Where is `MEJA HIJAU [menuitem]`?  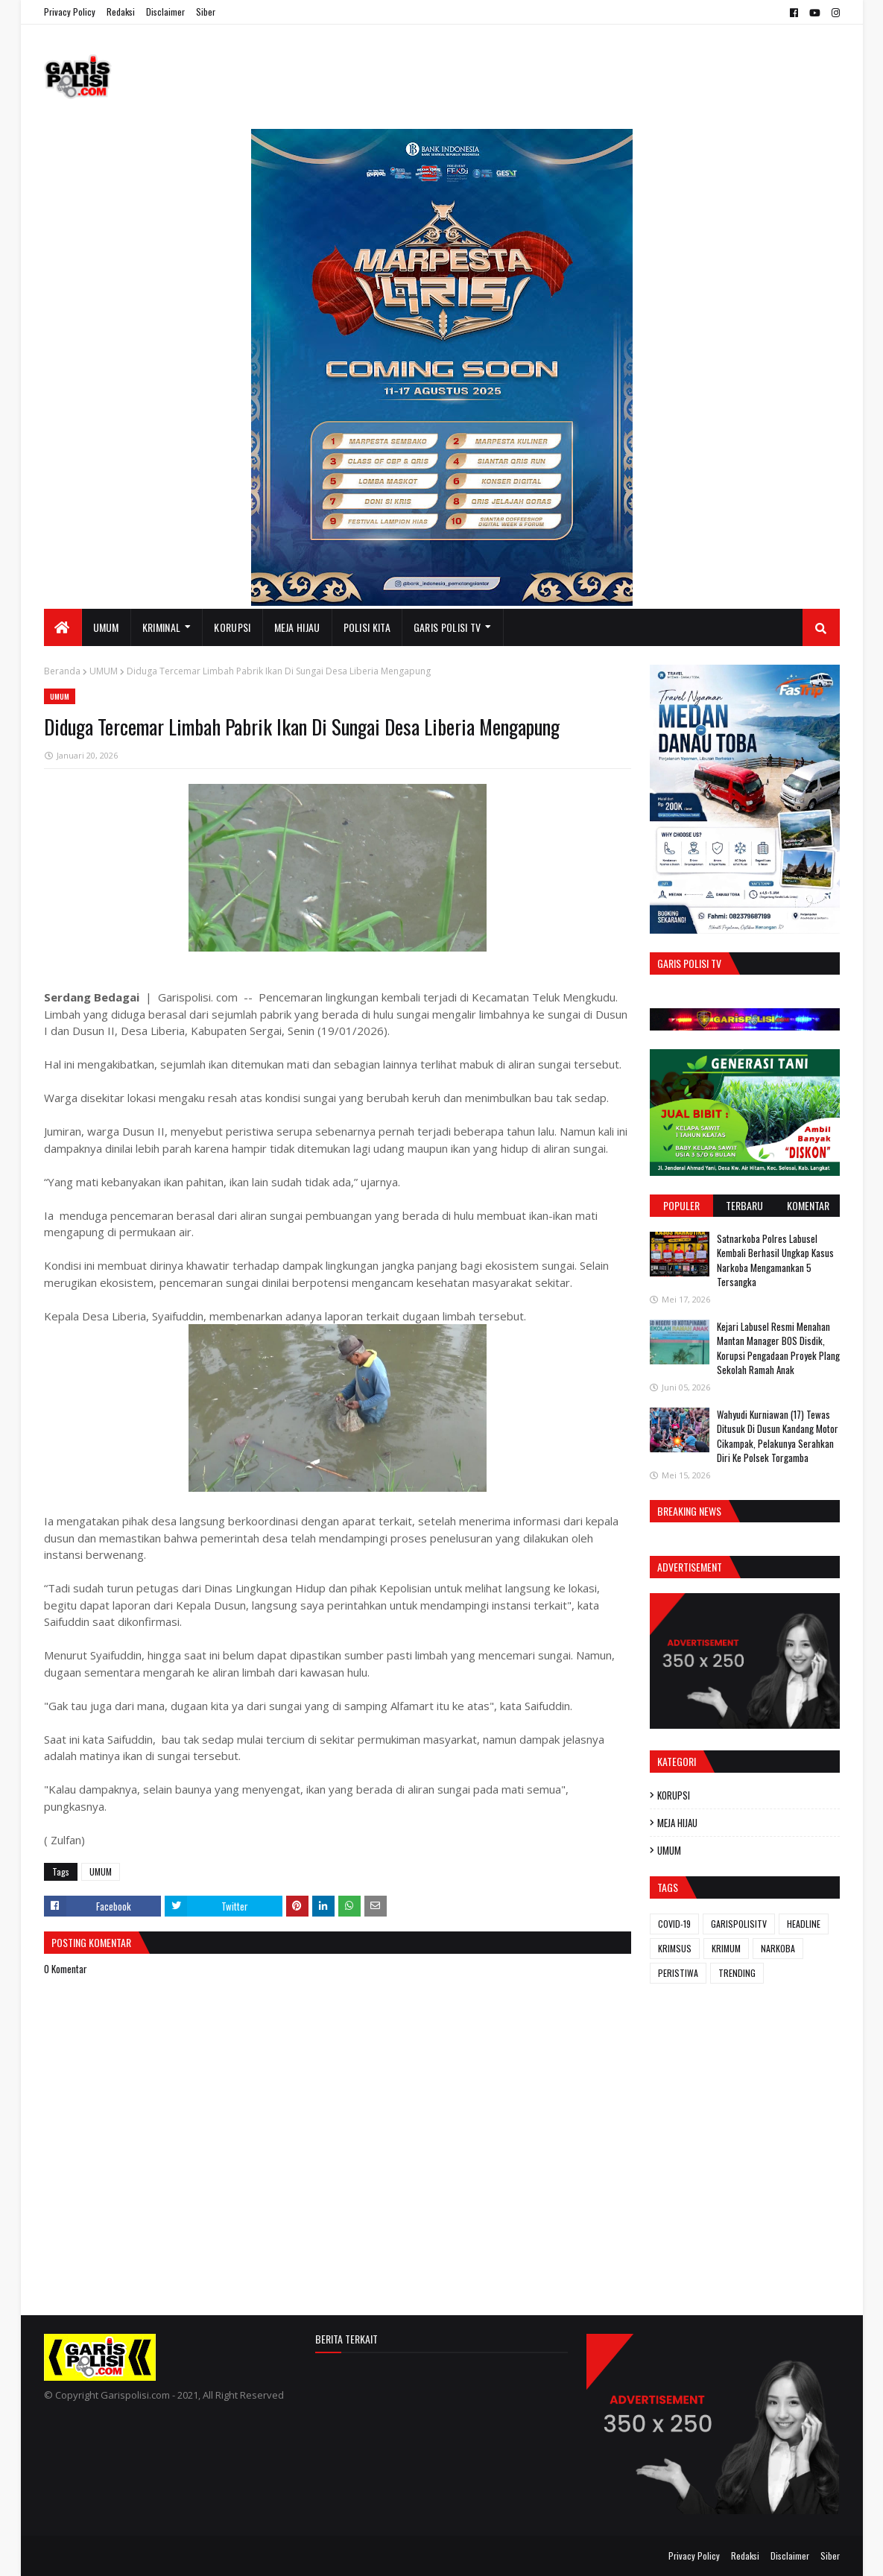 MEJA HIJAU [menuitem] is located at coordinates (297, 627).